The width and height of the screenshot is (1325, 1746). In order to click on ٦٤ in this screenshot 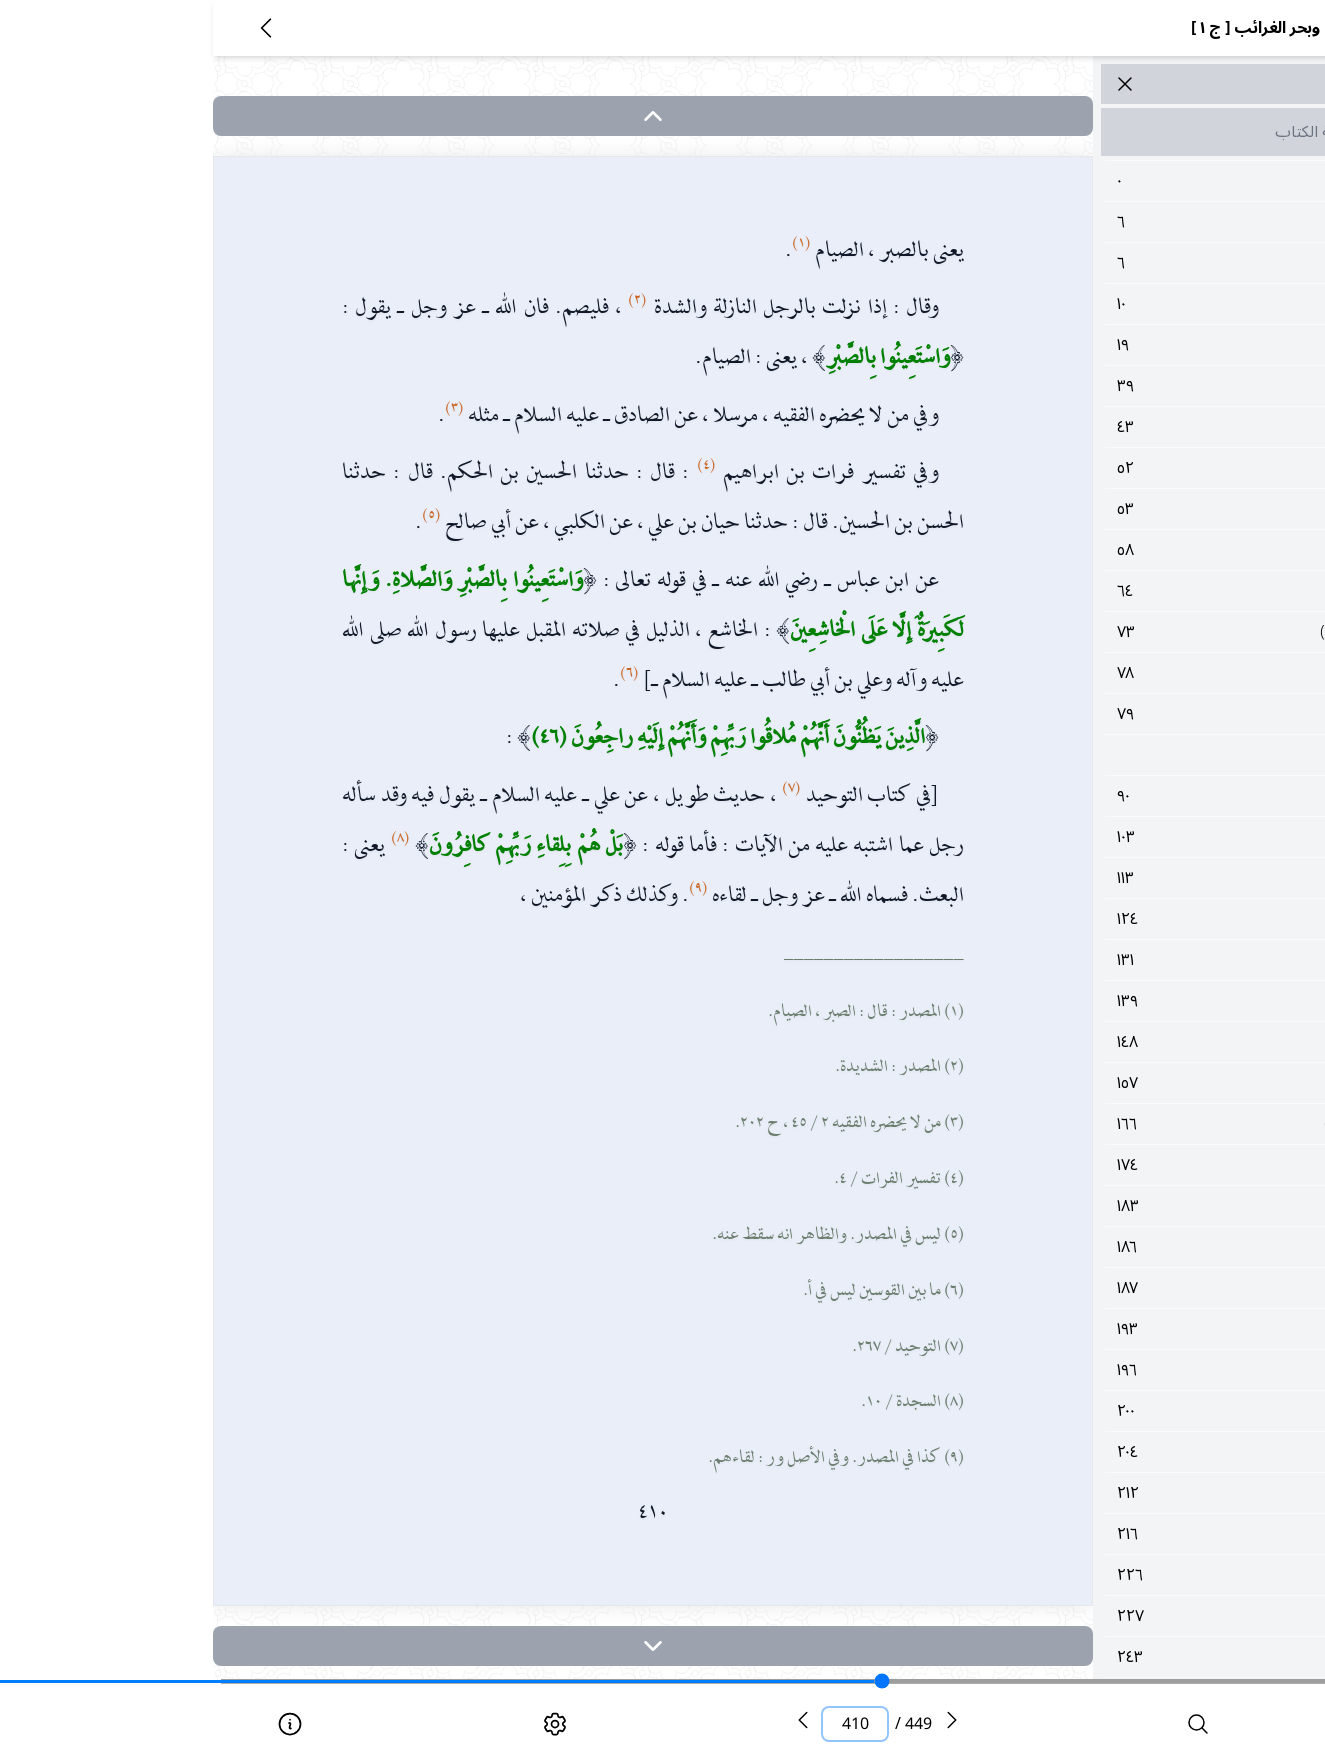, I will do `click(1106, 591)`.